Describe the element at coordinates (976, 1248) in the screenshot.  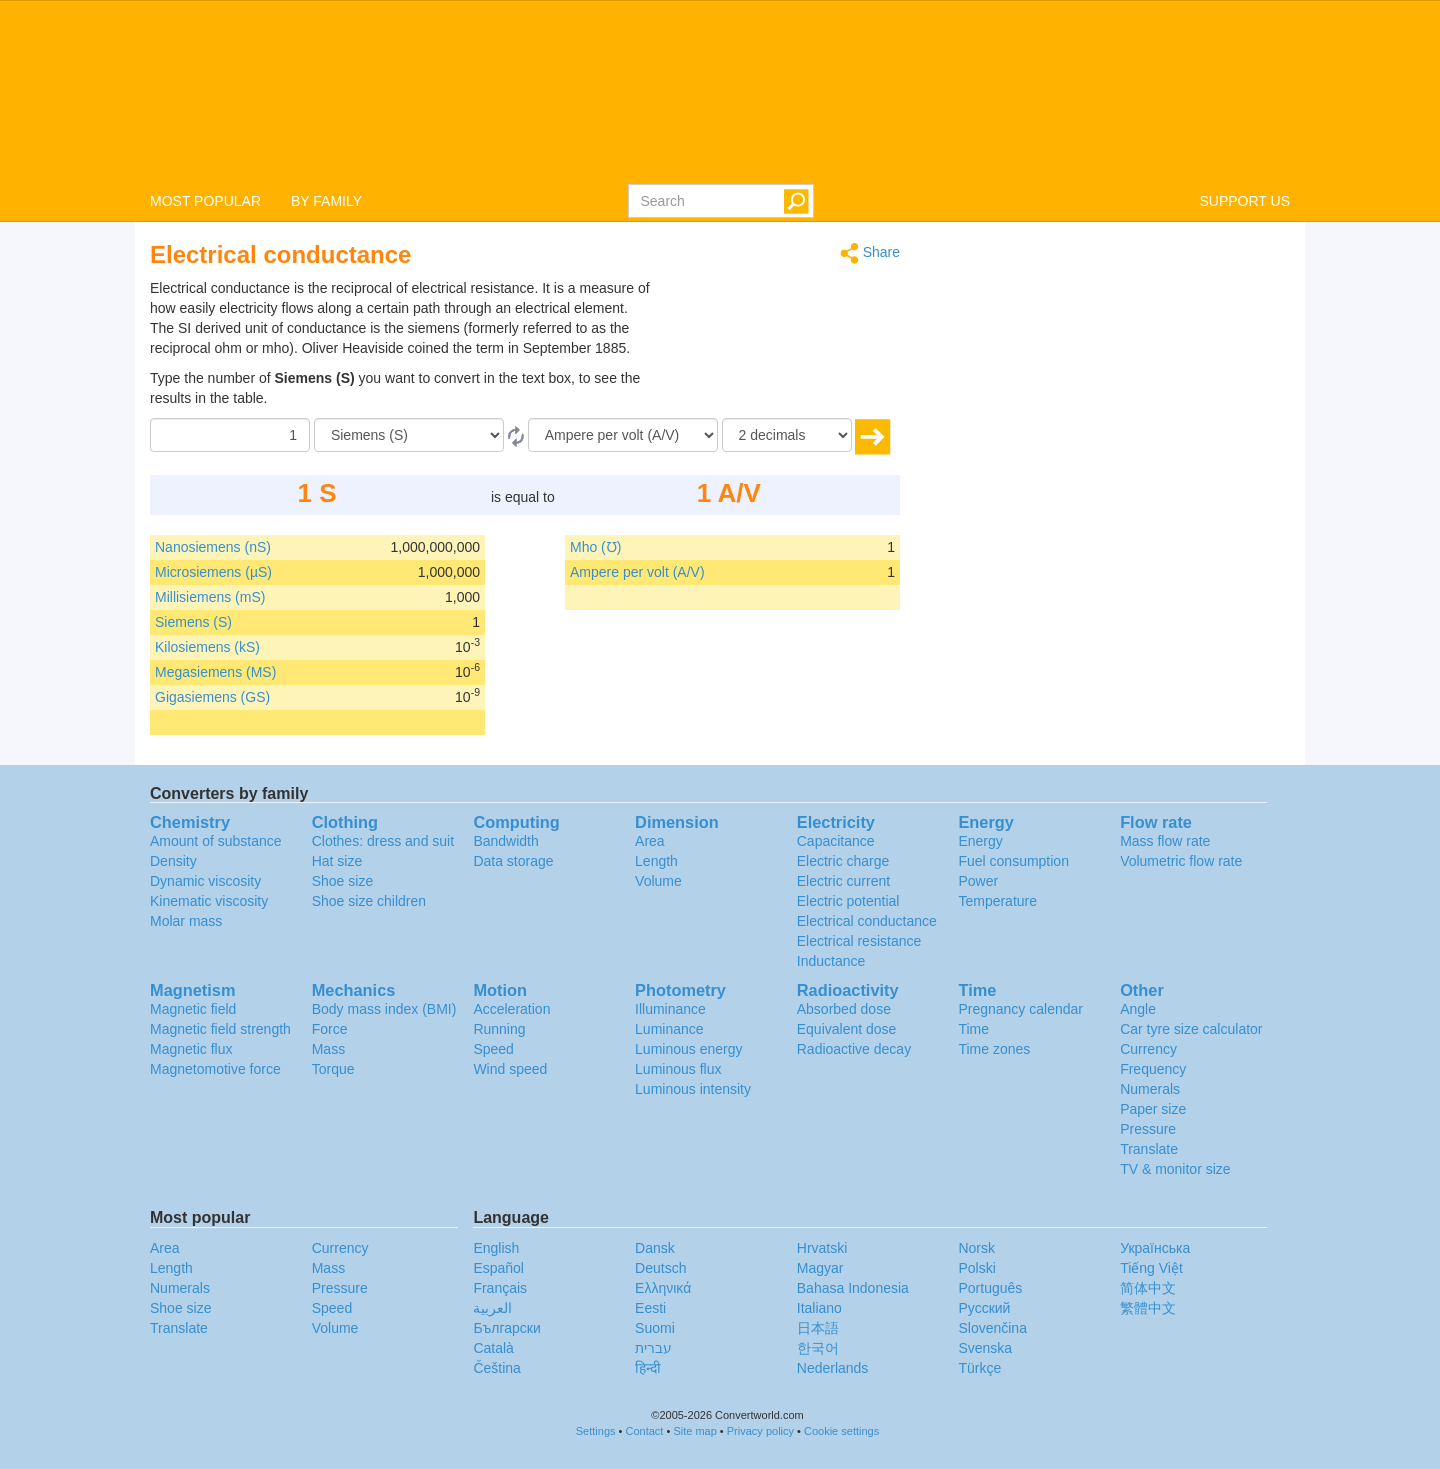
I see `Norsk` at that location.